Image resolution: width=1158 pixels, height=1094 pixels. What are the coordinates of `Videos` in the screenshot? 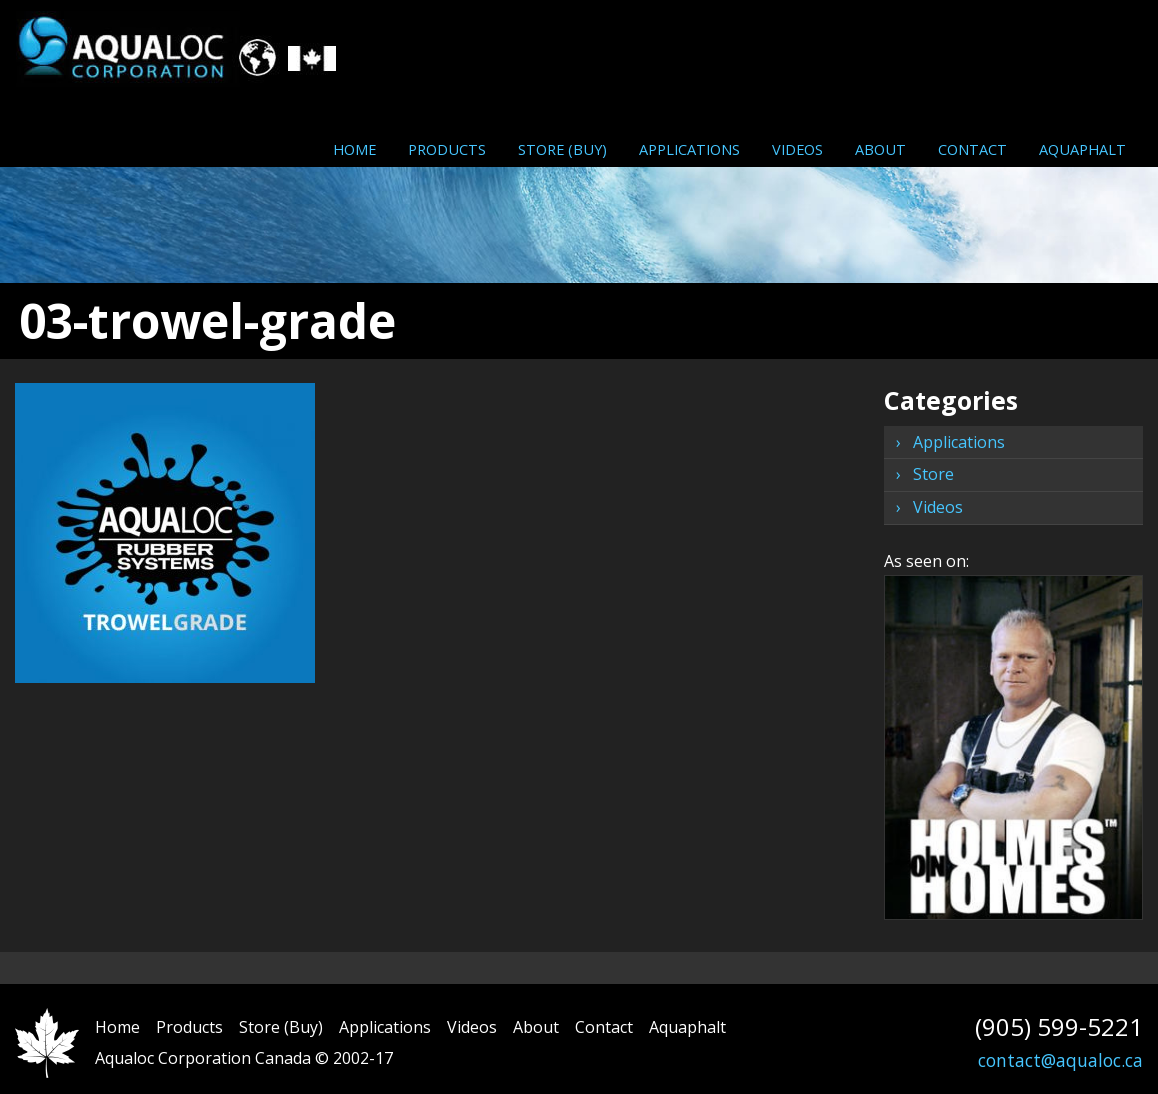 It's located at (797, 149).